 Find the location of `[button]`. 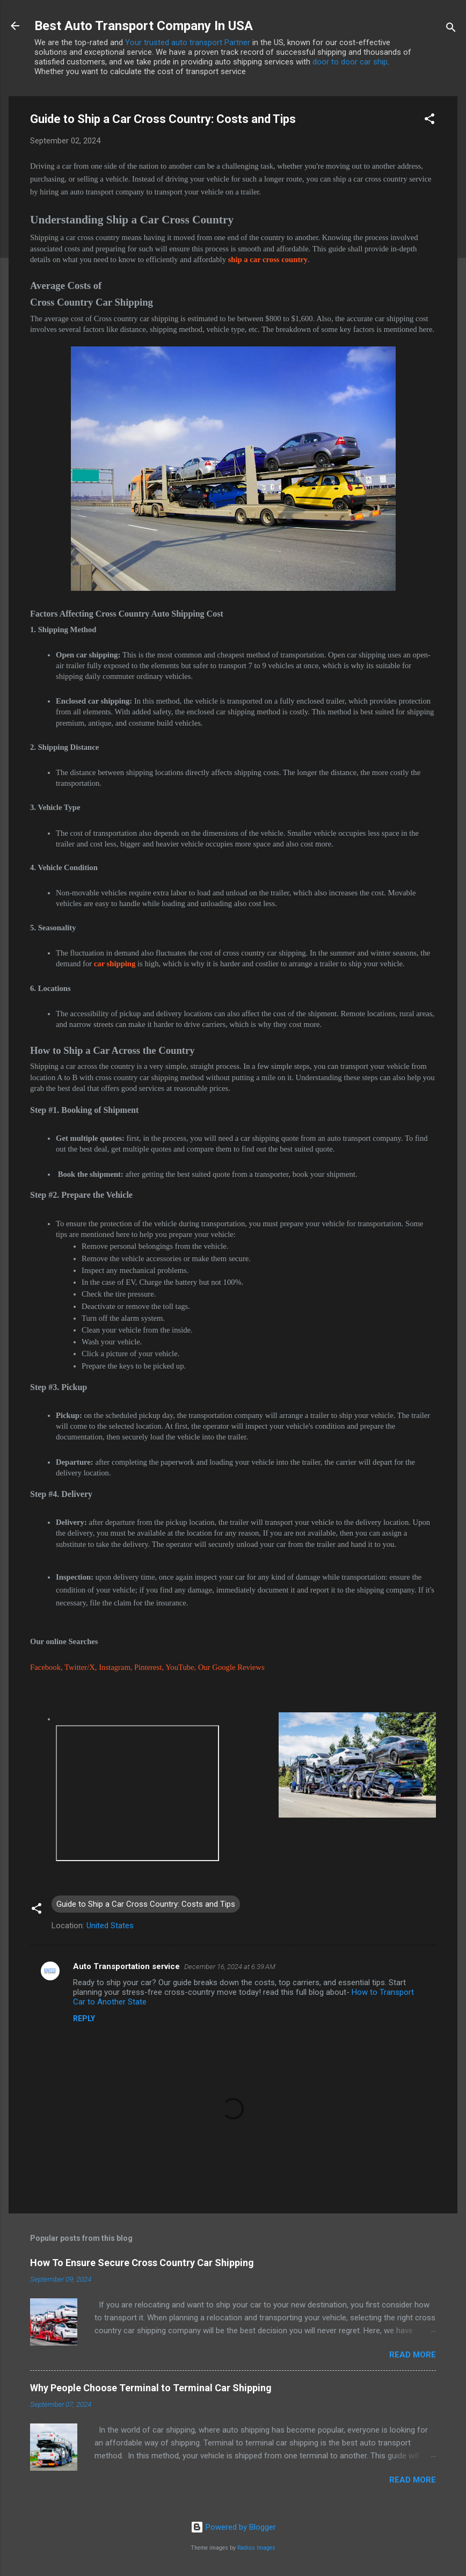

[button] is located at coordinates (429, 120).